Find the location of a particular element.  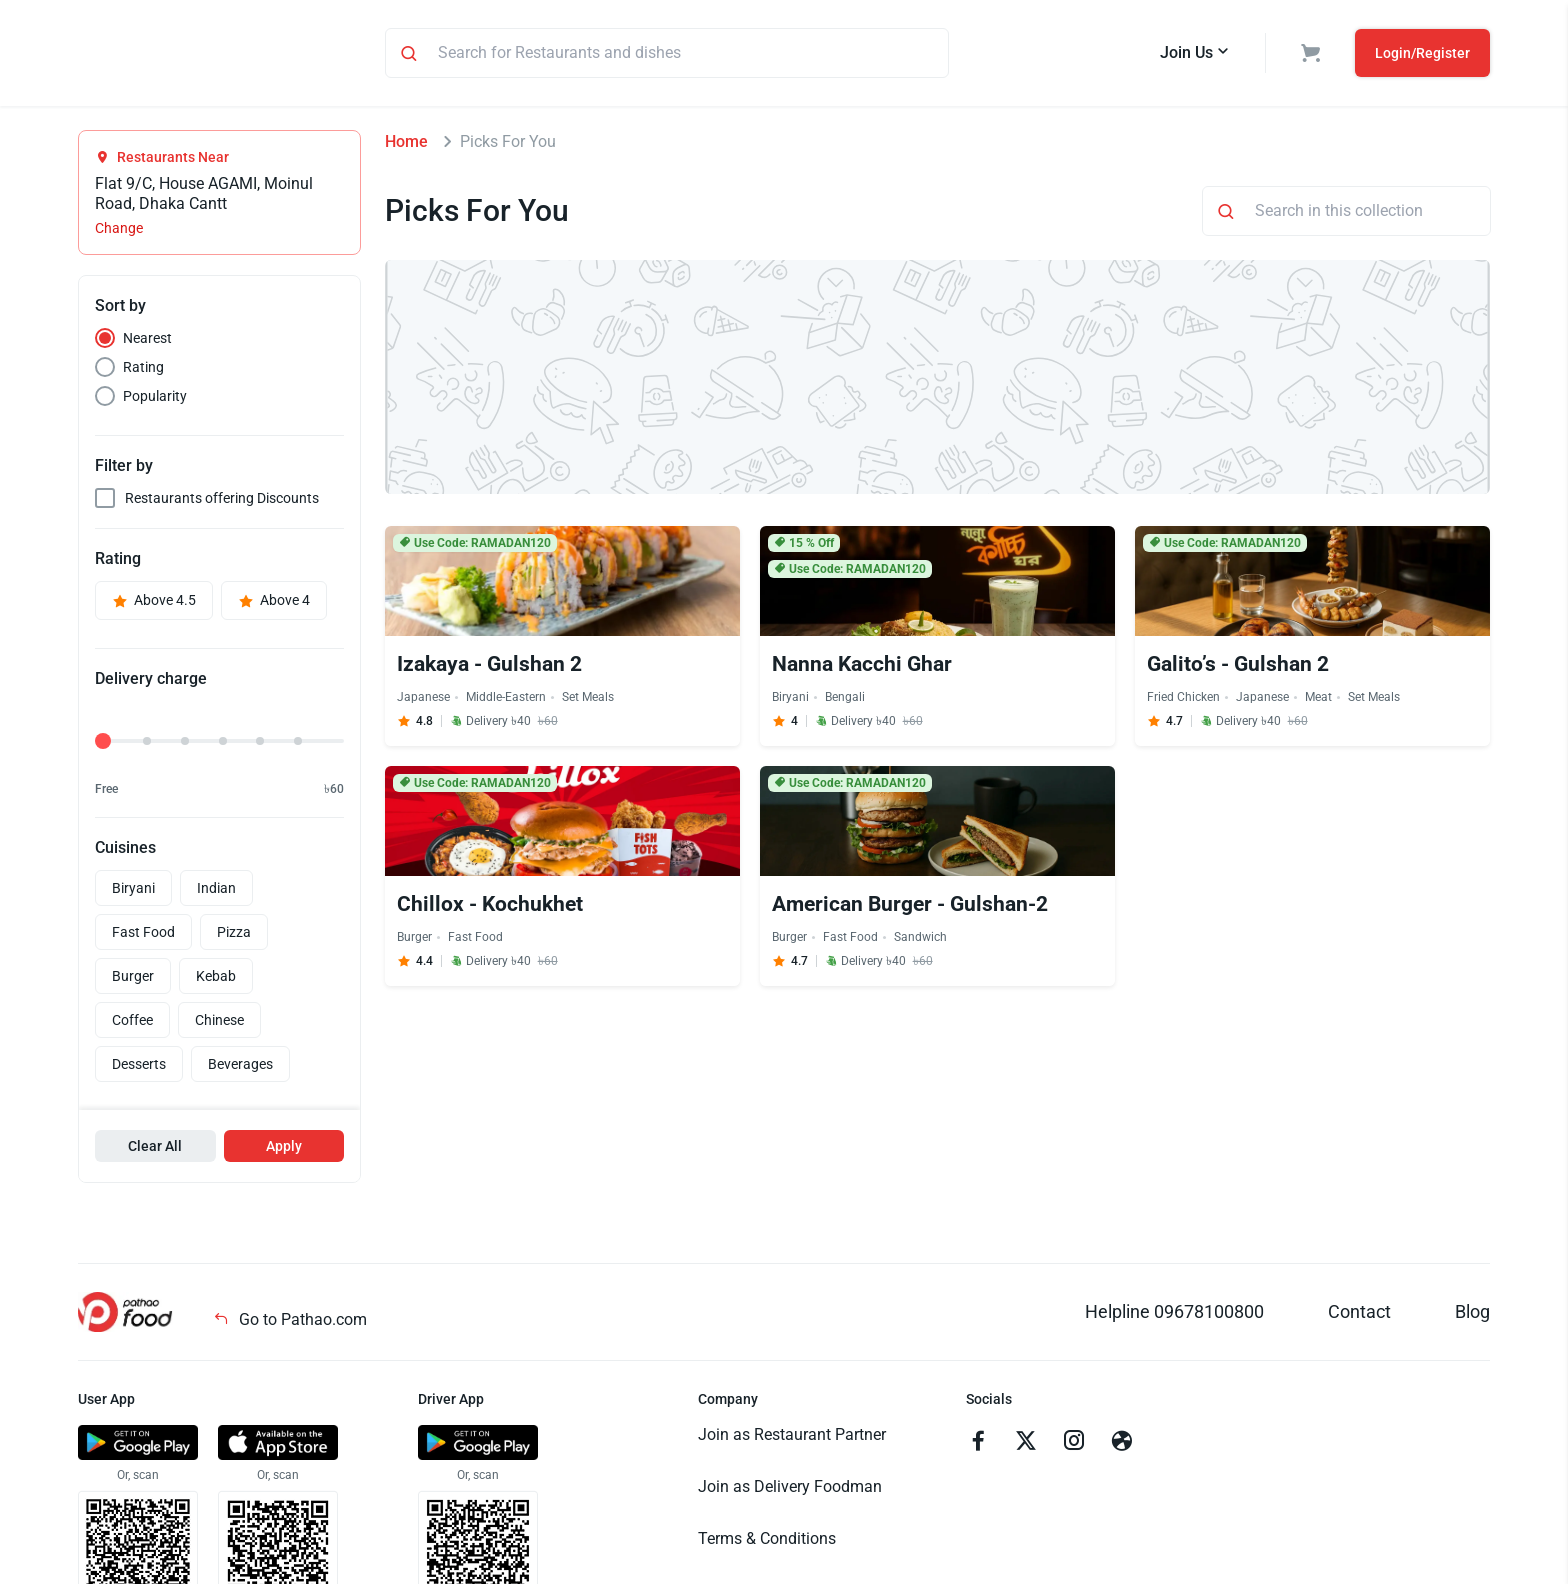

Popularity is located at coordinates (155, 399).